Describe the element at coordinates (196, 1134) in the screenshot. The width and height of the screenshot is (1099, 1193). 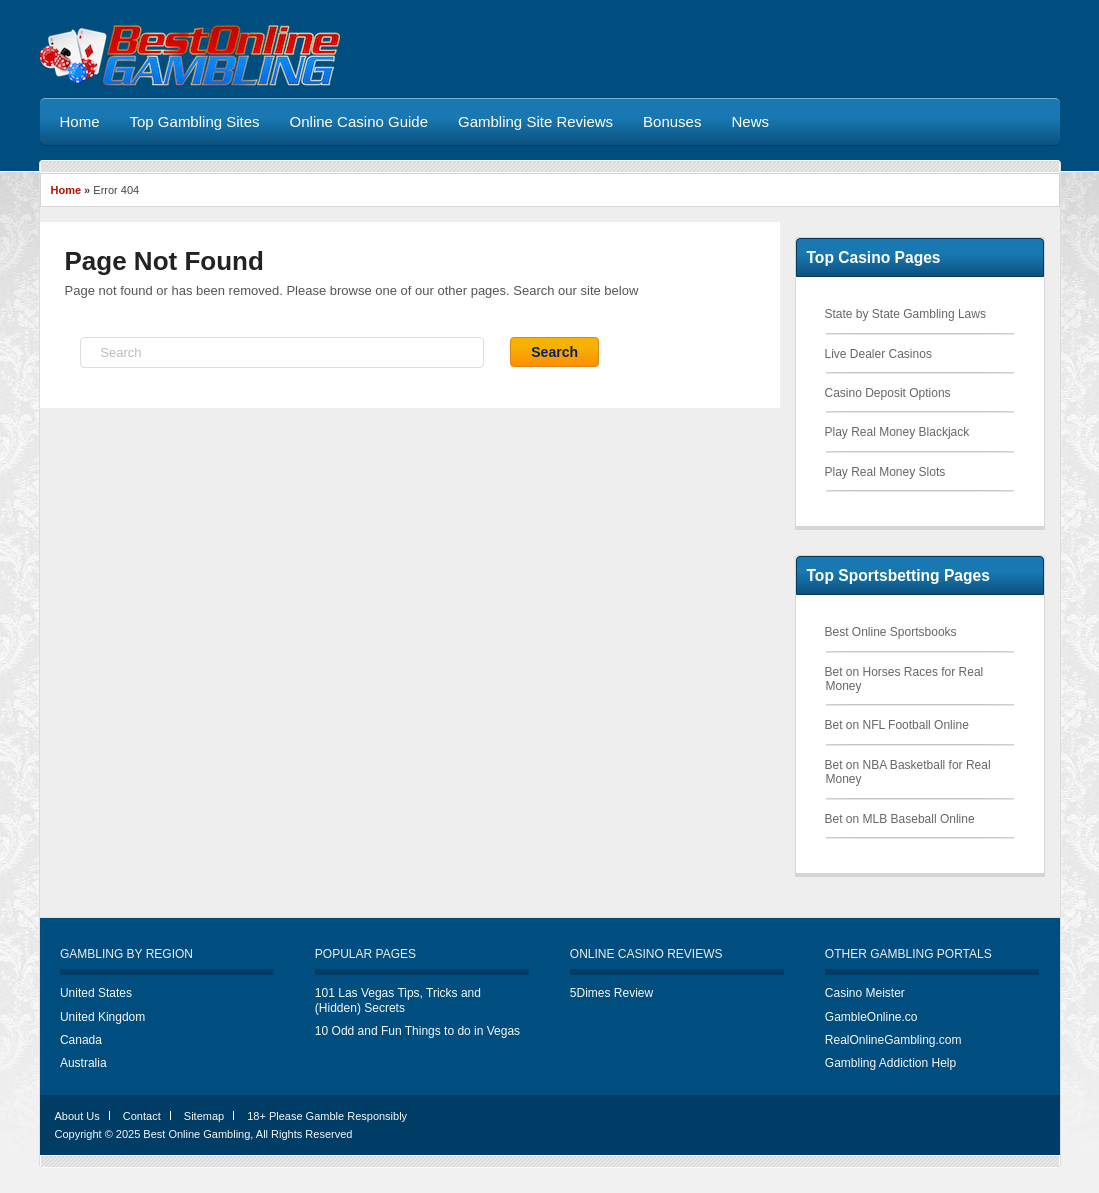
I see `Best Online Gambling` at that location.